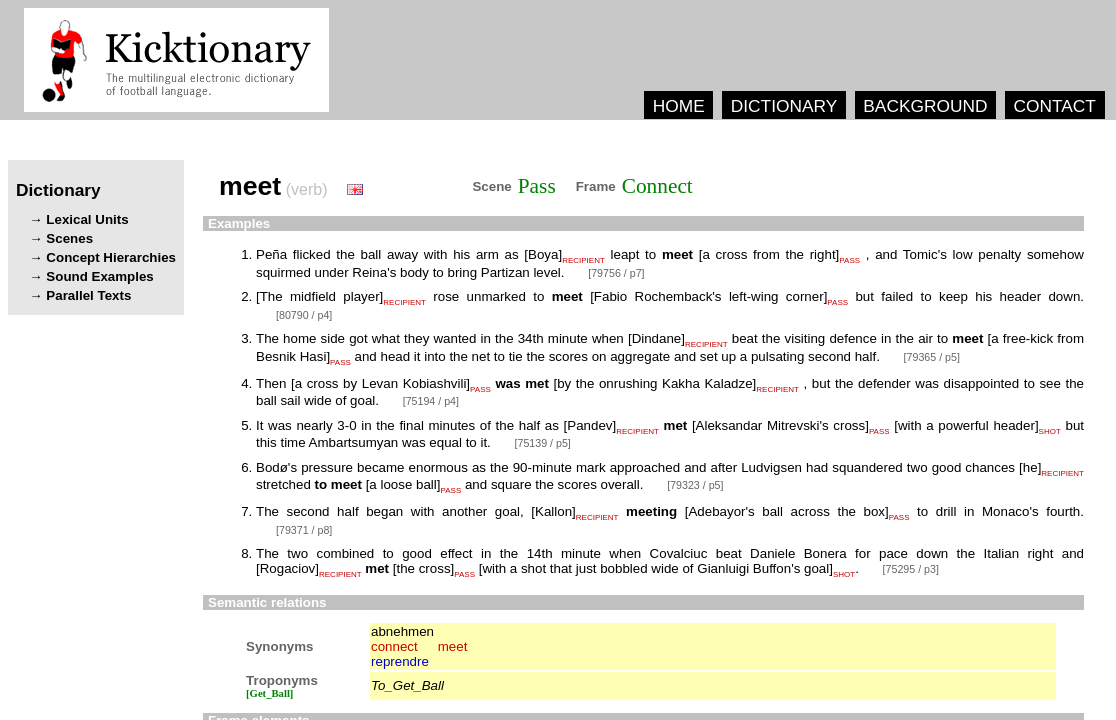 The image size is (1116, 720). What do you see at coordinates (657, 186) in the screenshot?
I see `Connect` at bounding box center [657, 186].